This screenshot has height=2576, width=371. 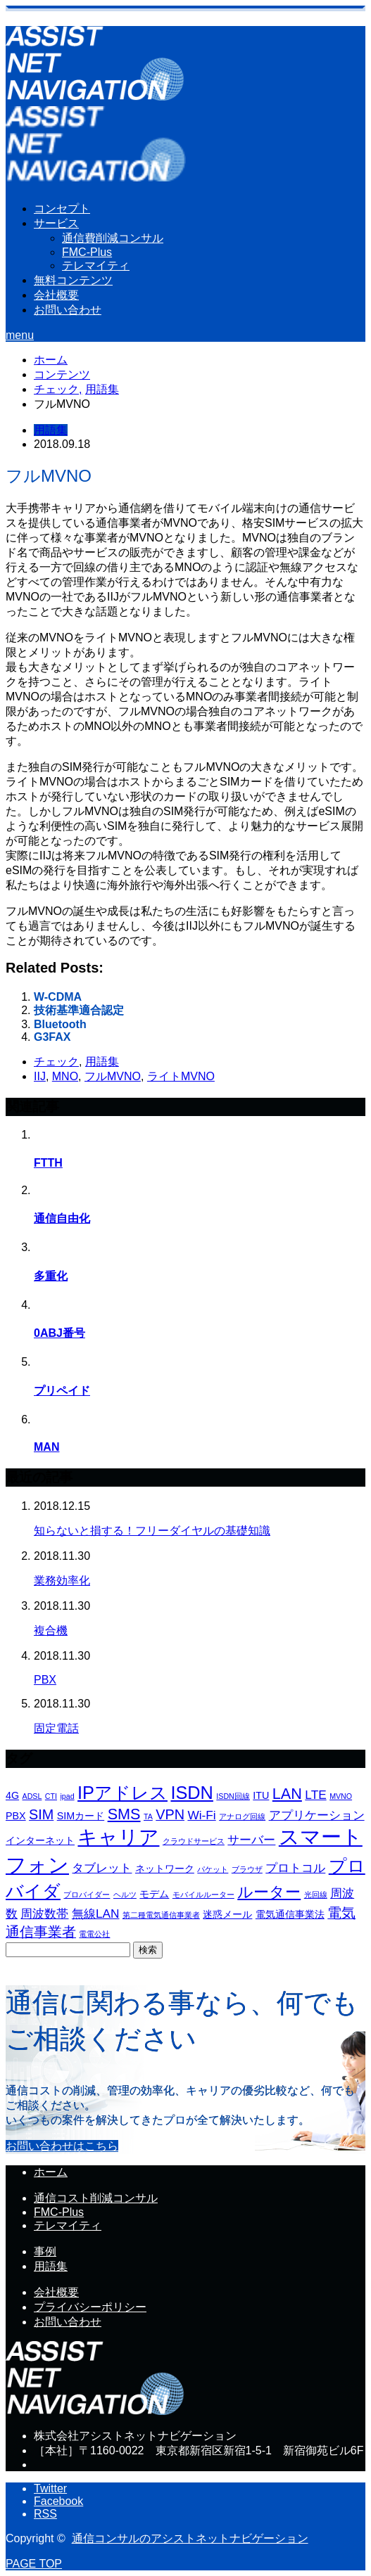 What do you see at coordinates (317, 1815) in the screenshot?
I see `アプリケーション [アプリケーション (5個の項目)]` at bounding box center [317, 1815].